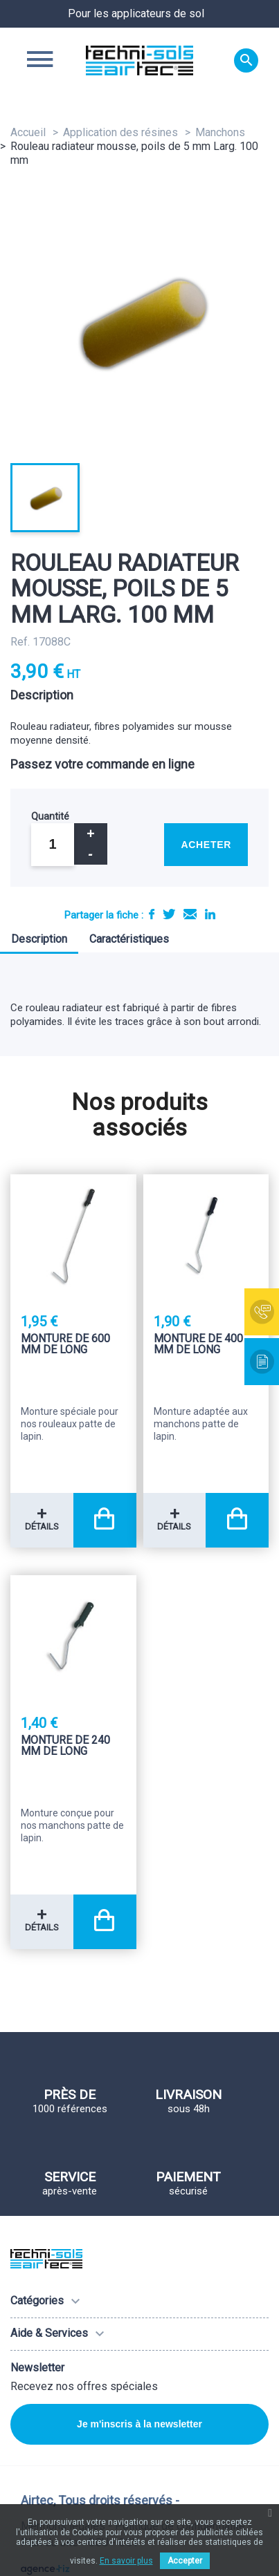 The image size is (279, 2576). I want to click on Accepter, so click(185, 2561).